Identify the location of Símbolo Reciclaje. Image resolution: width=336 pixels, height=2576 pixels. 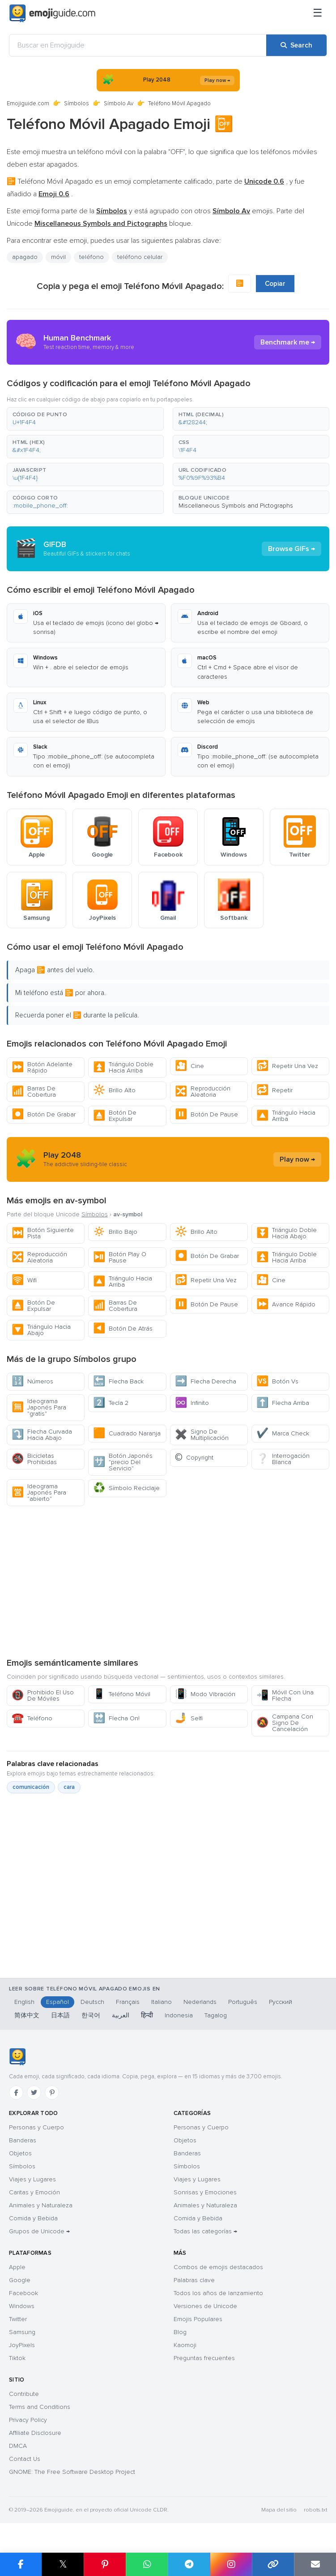
(126, 1488).